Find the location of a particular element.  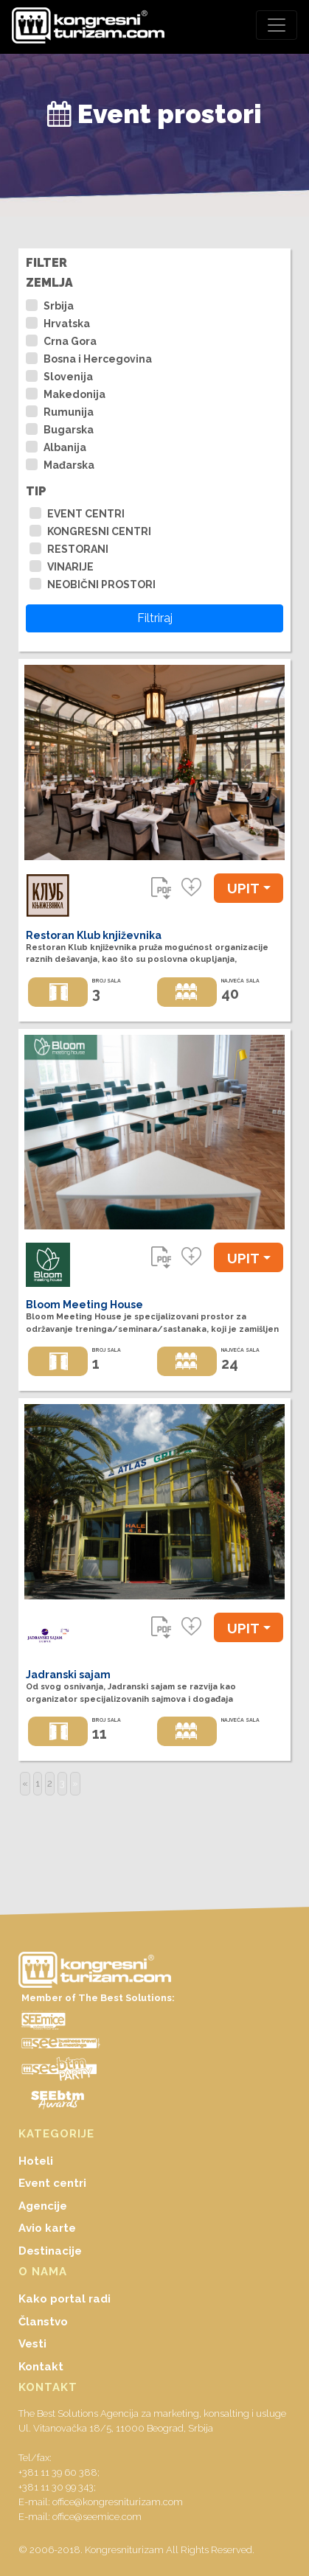

Članstvo is located at coordinates (43, 2321).